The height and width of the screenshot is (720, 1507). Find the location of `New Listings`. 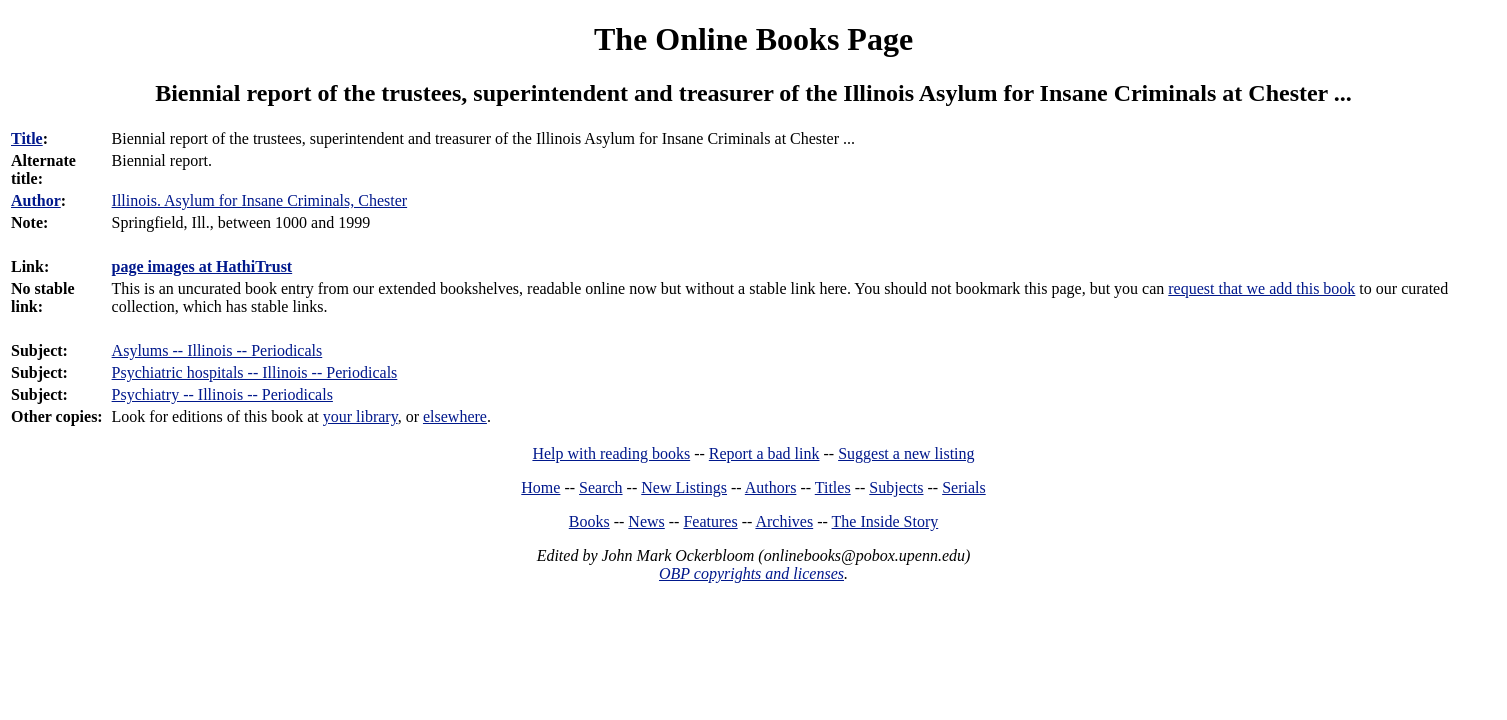

New Listings is located at coordinates (684, 487).